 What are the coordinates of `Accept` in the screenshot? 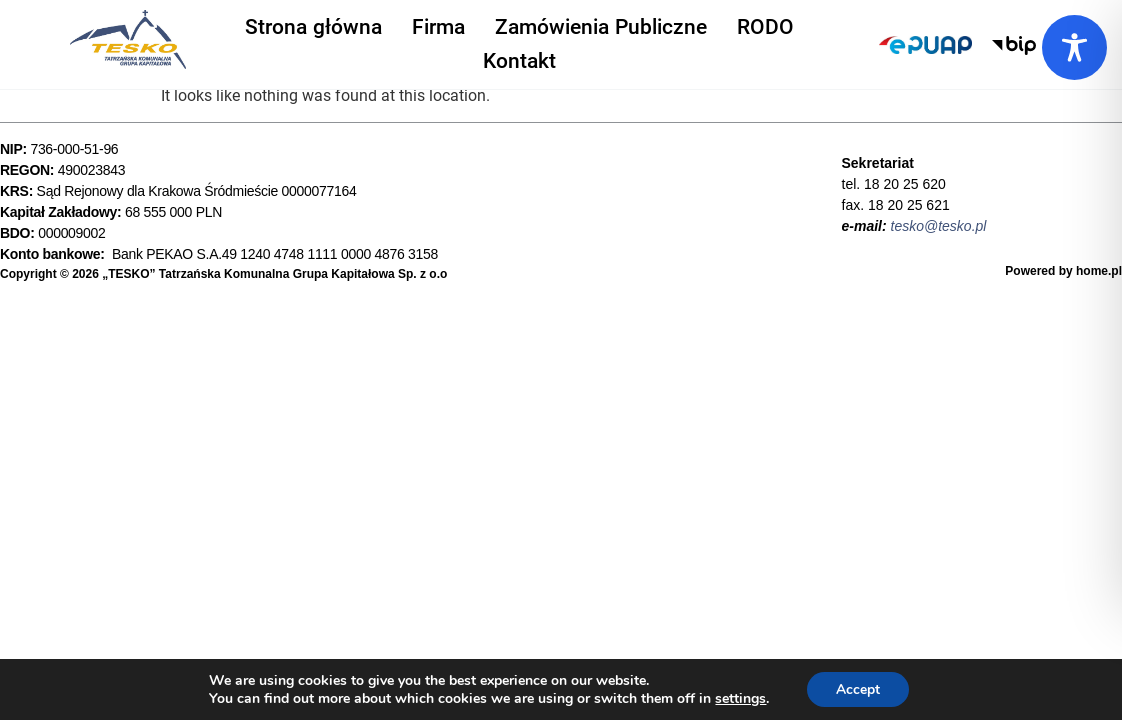 It's located at (858, 688).